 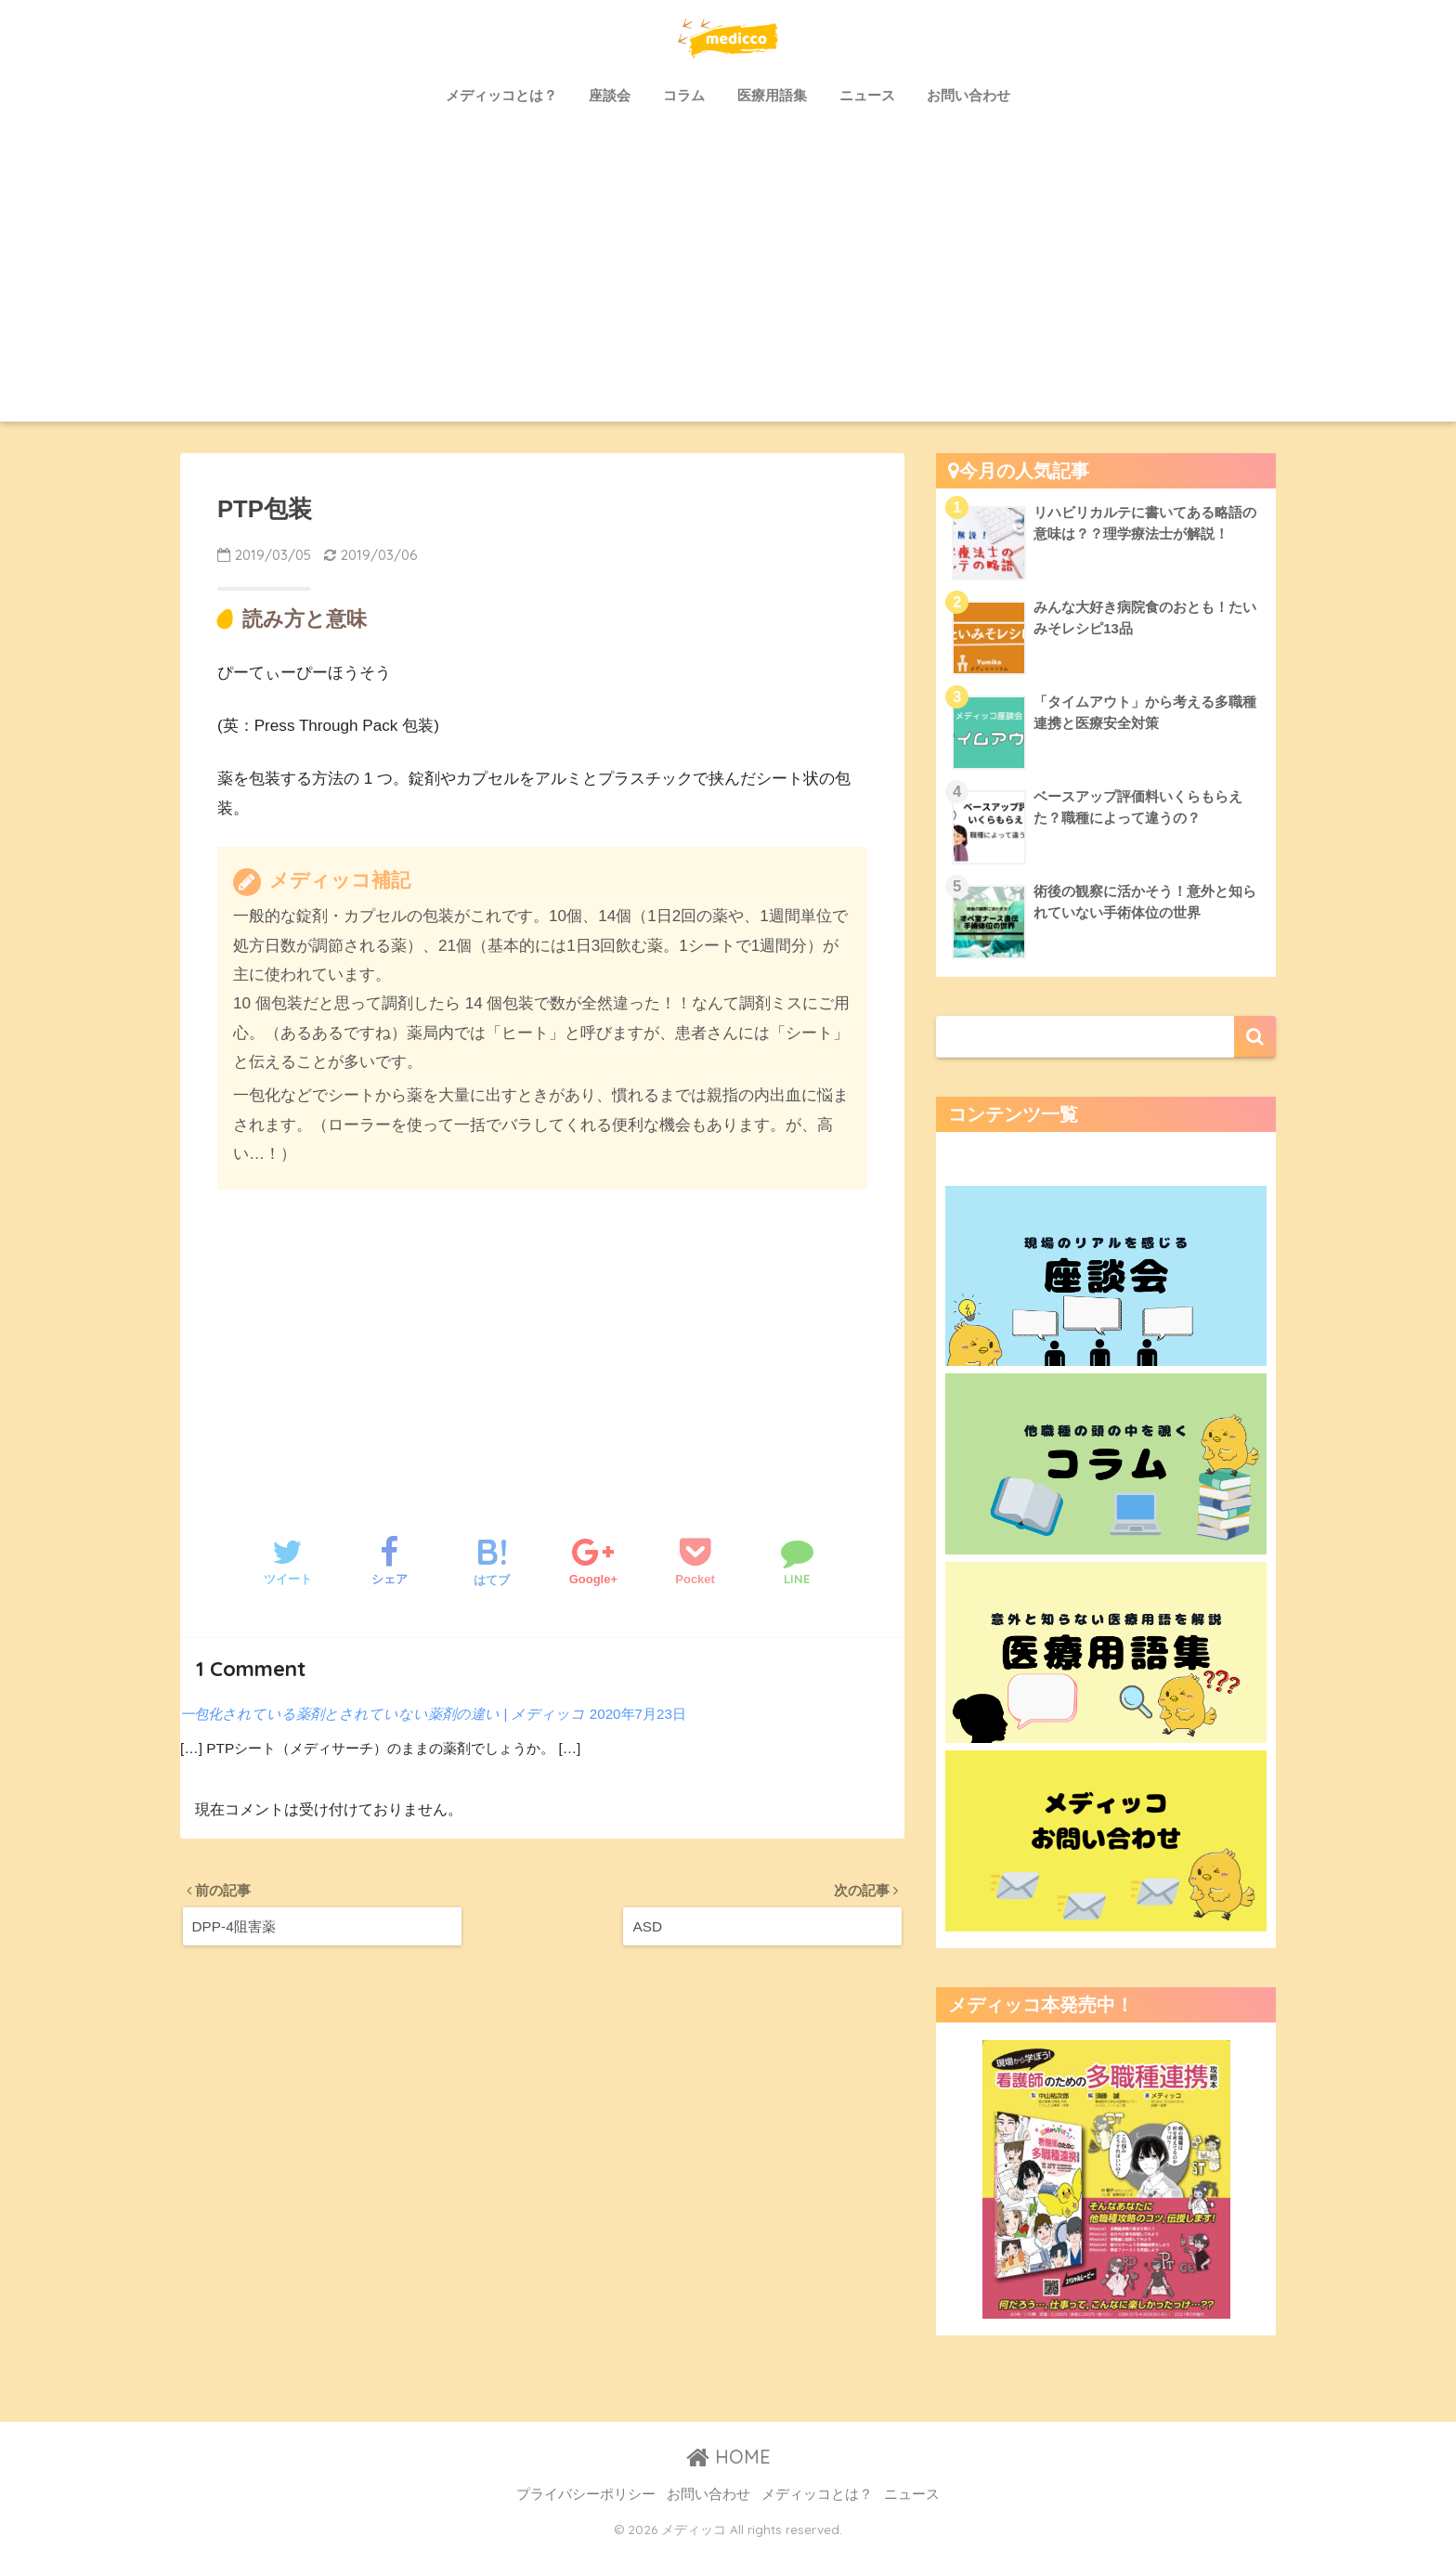 I want to click on HOME, so click(x=728, y=2456).